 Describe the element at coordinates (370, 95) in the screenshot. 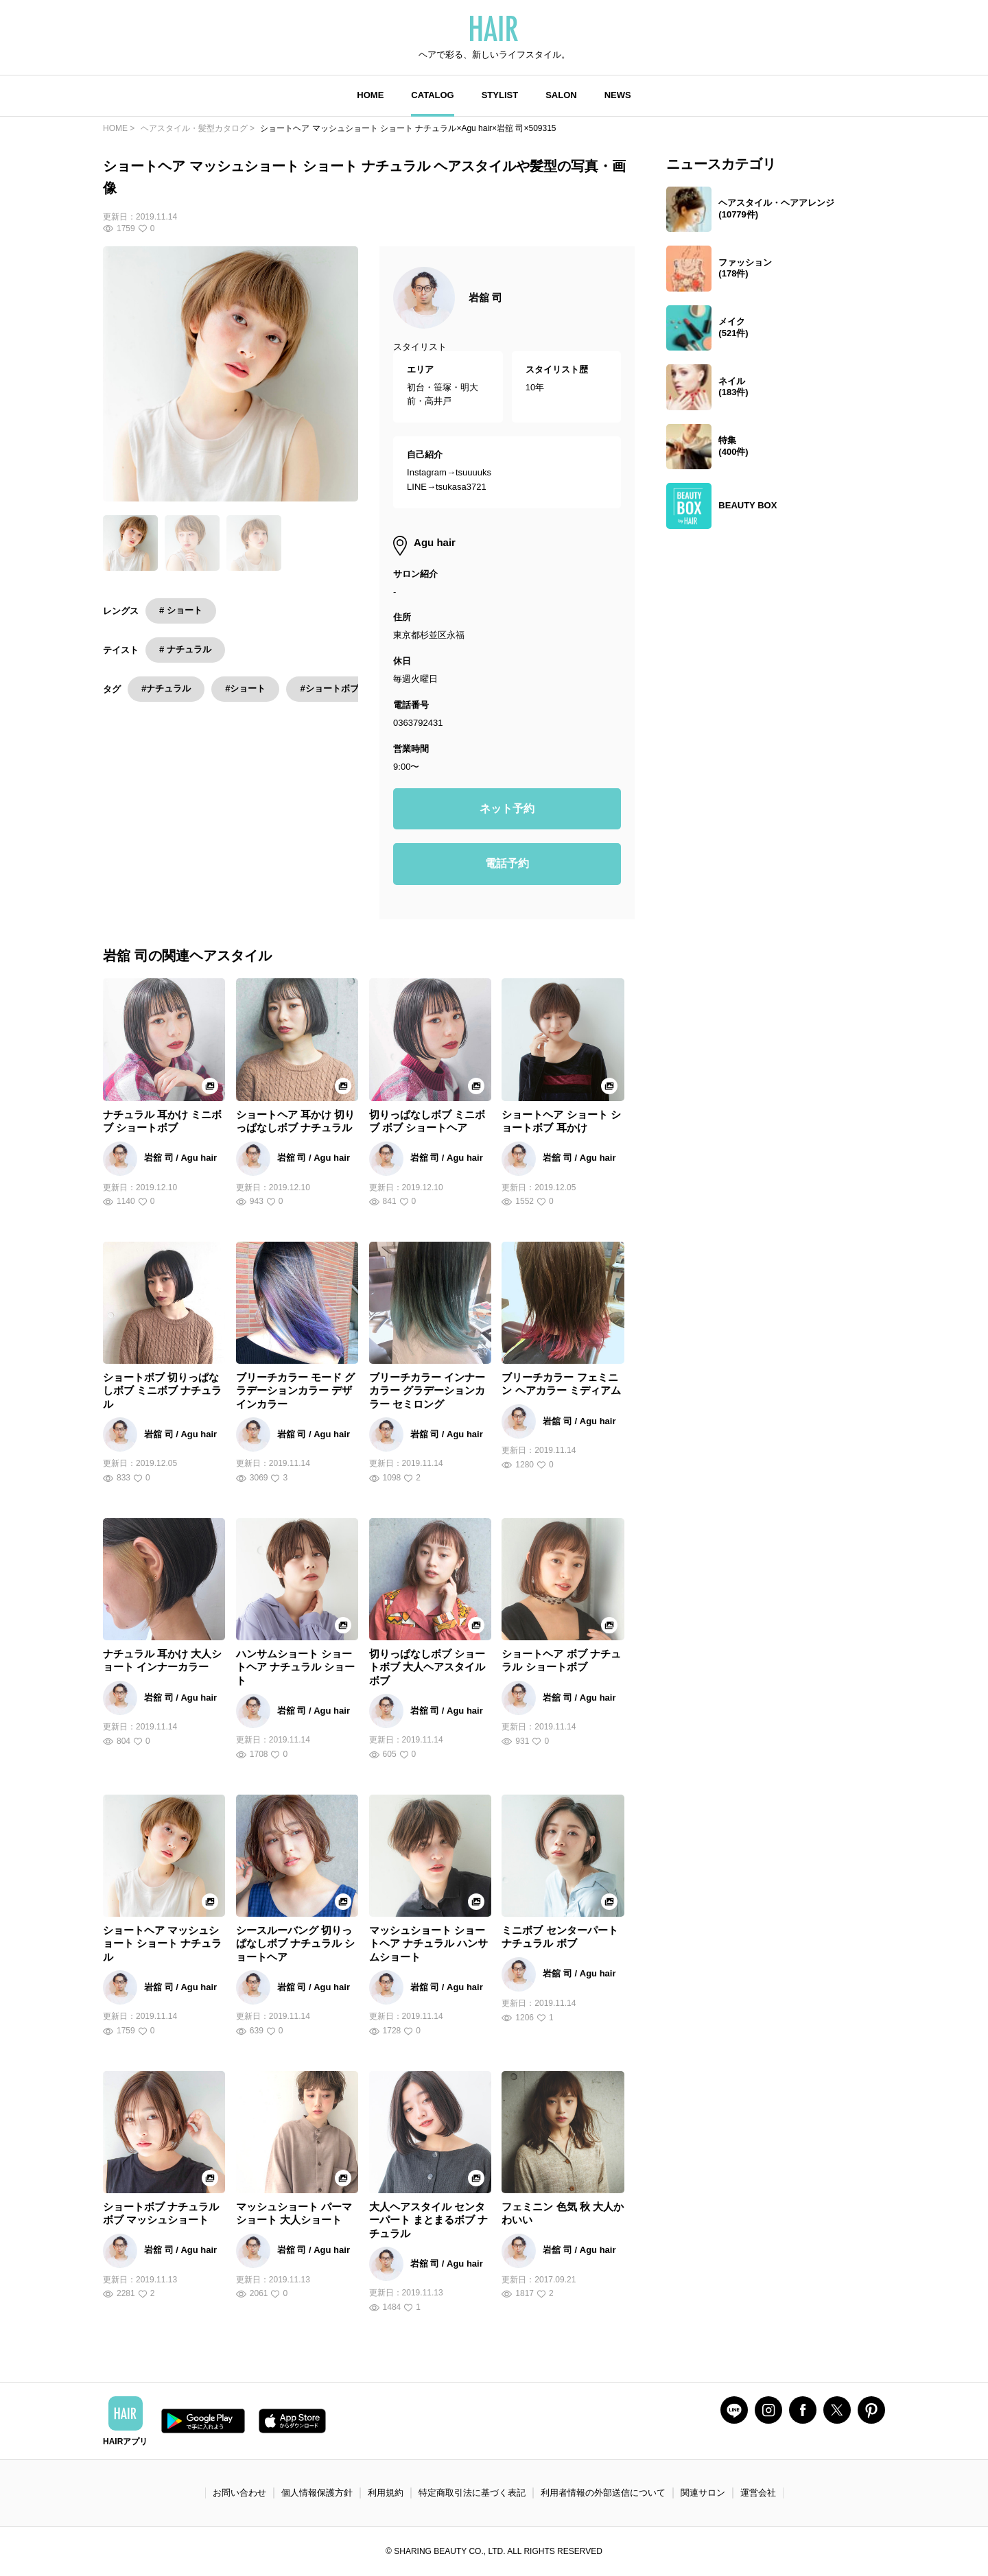

I see `HOME` at that location.